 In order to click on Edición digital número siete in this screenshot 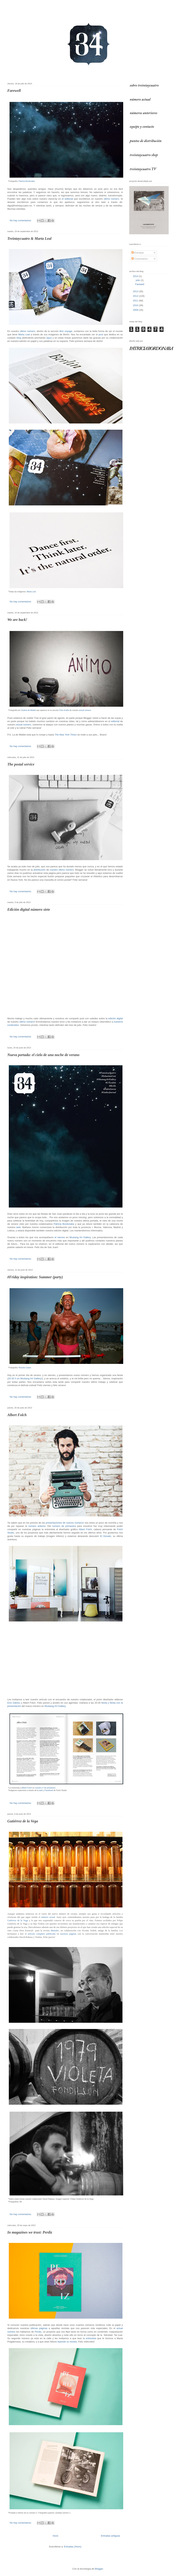, I will do `click(28, 909)`.